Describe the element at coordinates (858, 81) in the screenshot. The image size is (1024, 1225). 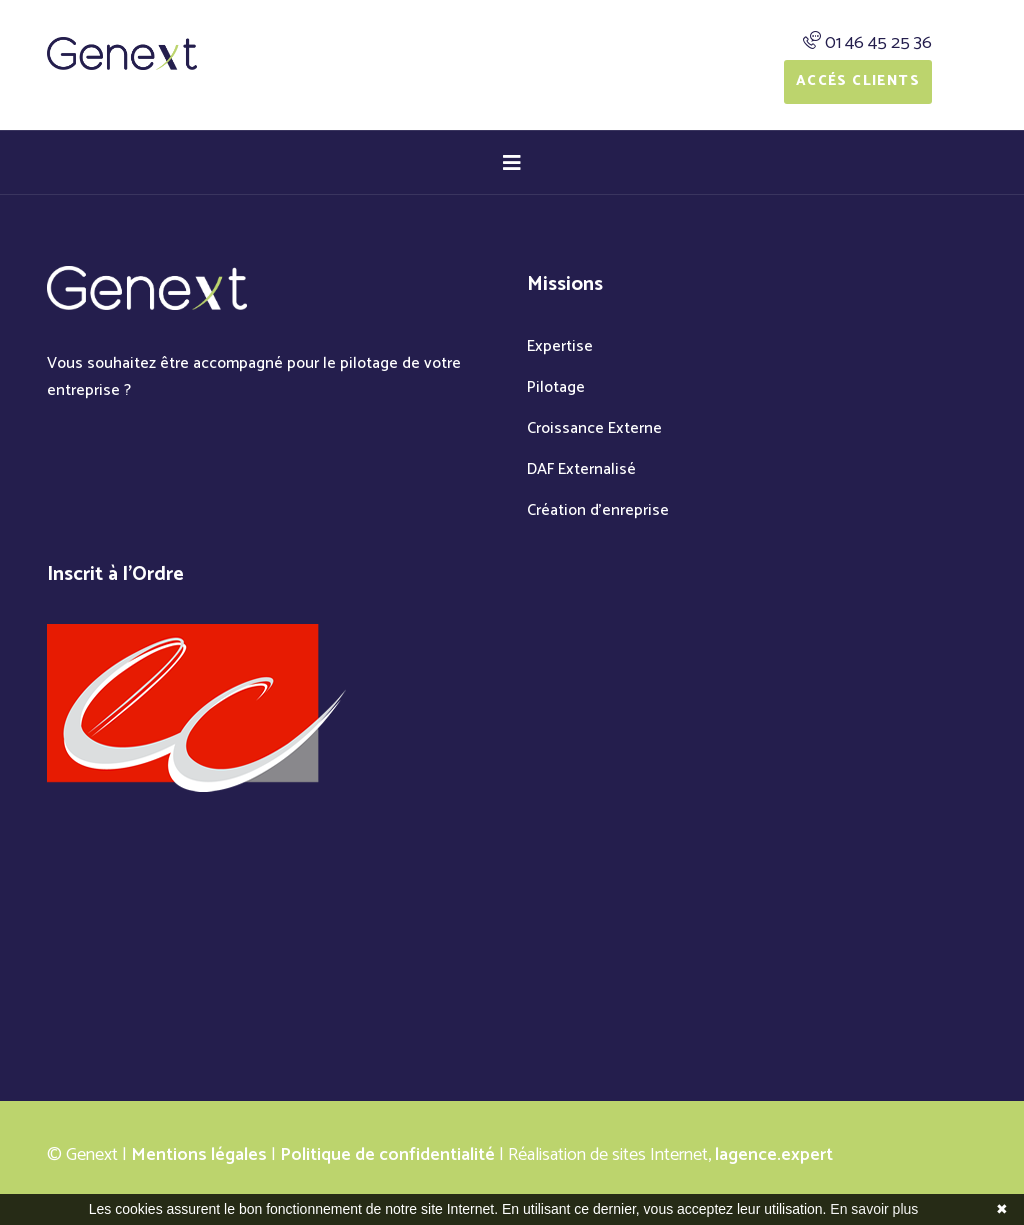
I see `Accés Clients` at that location.